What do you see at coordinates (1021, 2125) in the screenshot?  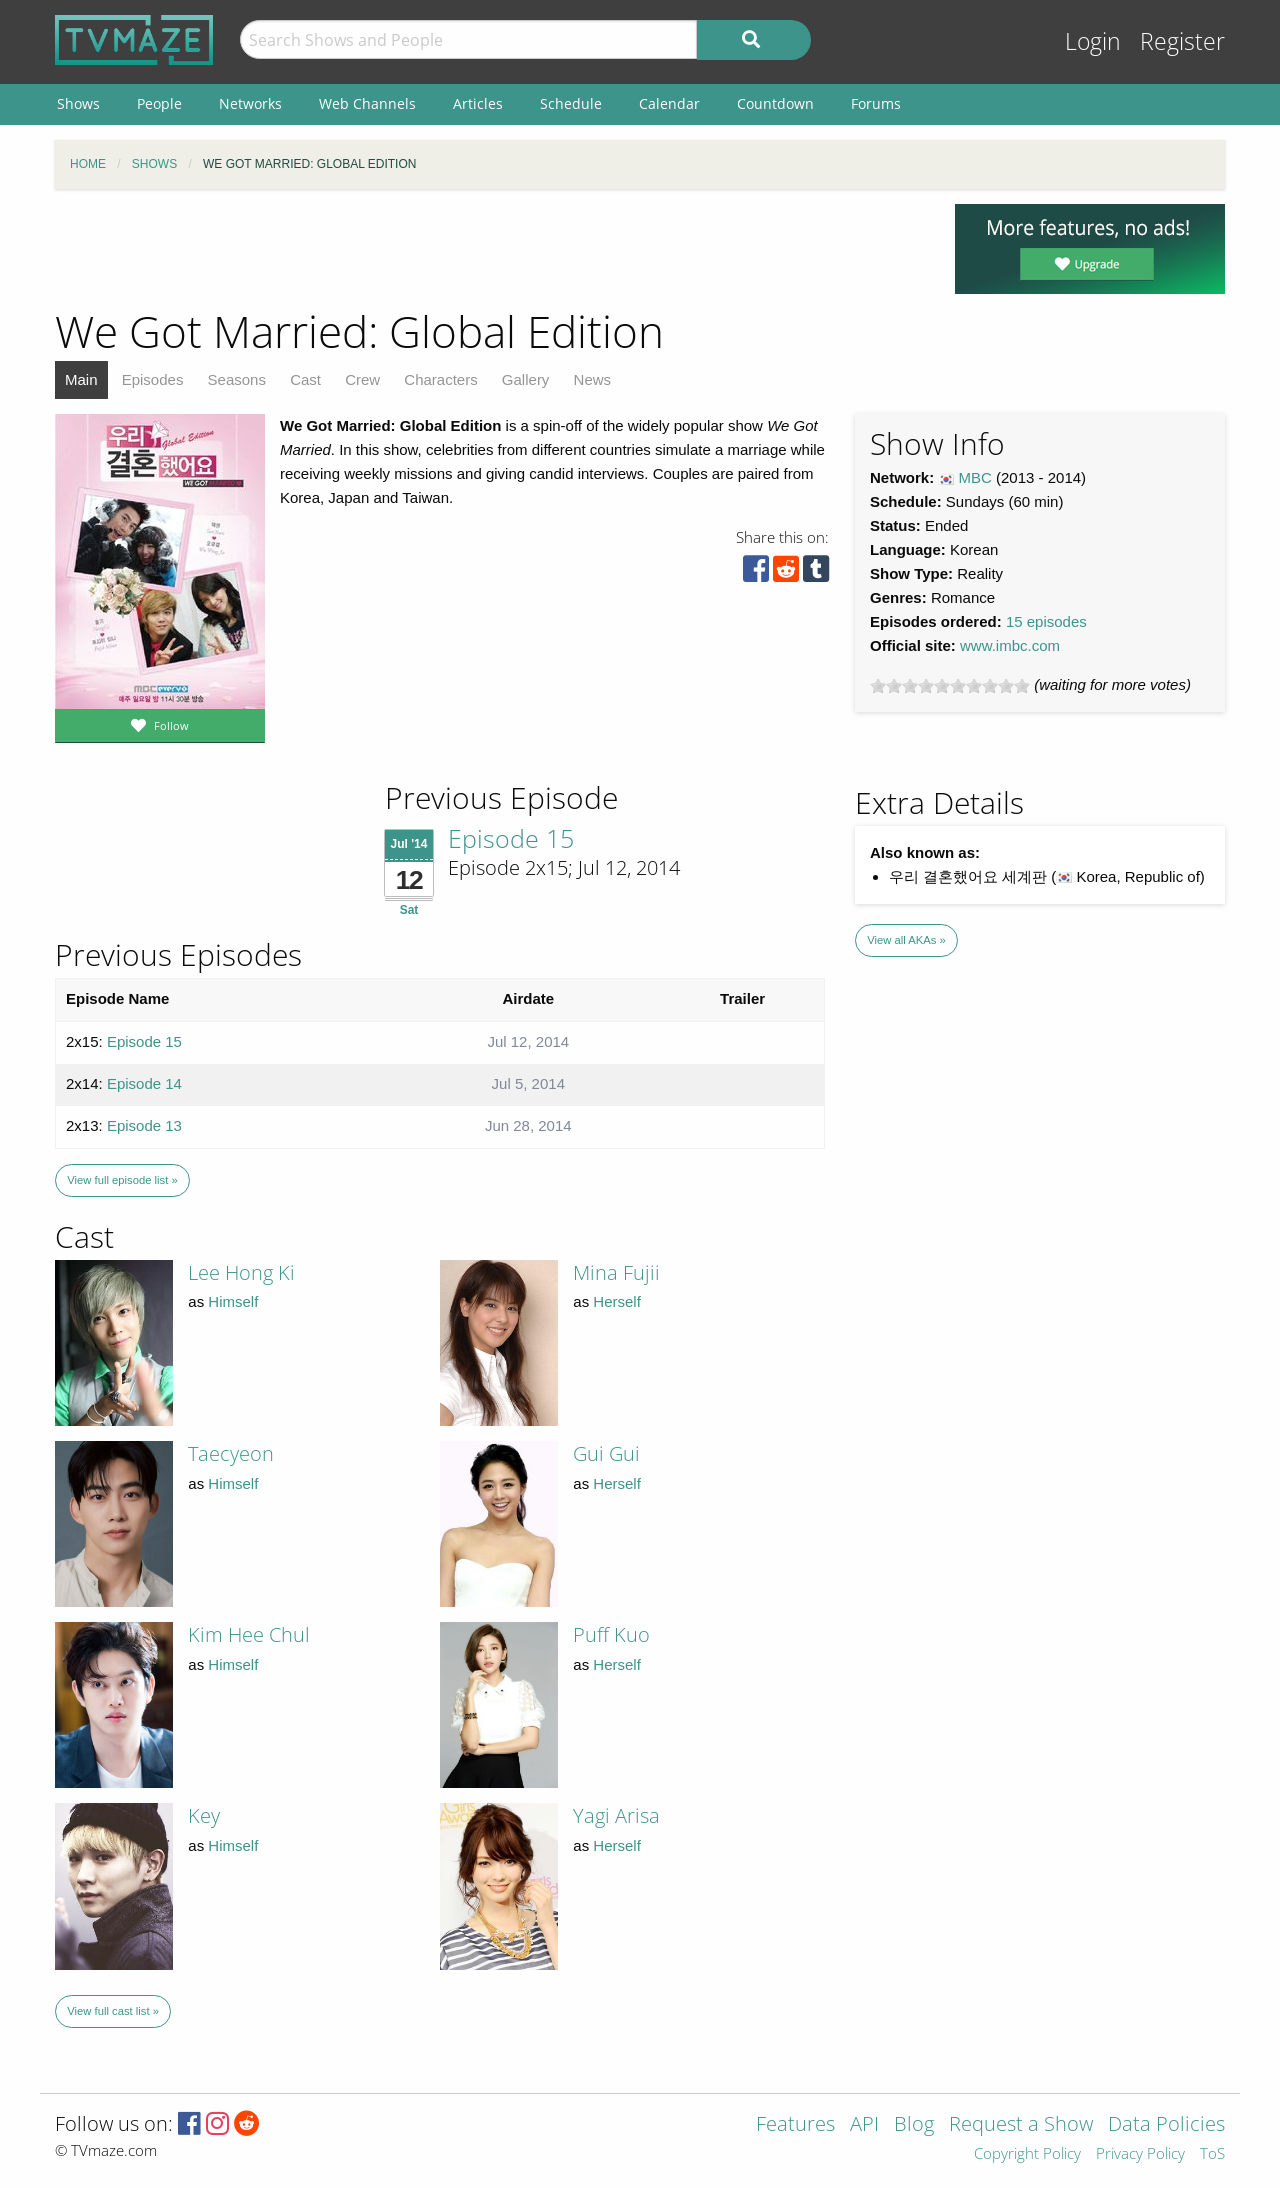 I see `Request a Show` at bounding box center [1021, 2125].